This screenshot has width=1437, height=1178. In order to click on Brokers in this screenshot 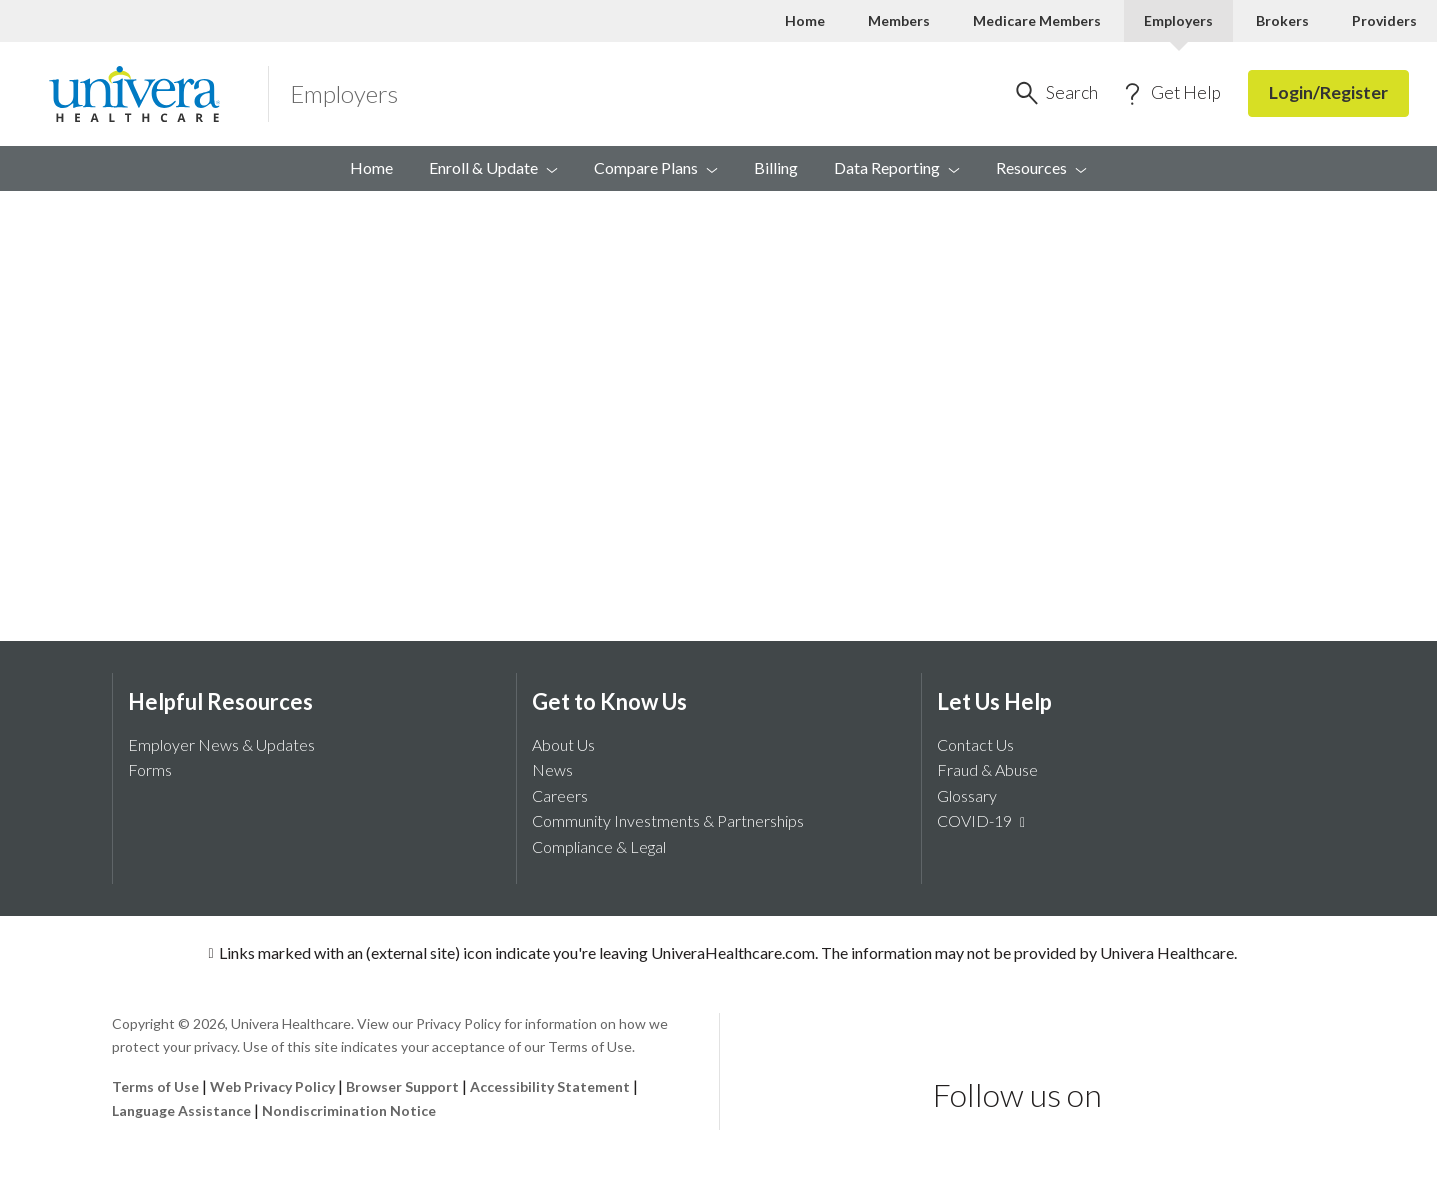, I will do `click(1282, 20)`.